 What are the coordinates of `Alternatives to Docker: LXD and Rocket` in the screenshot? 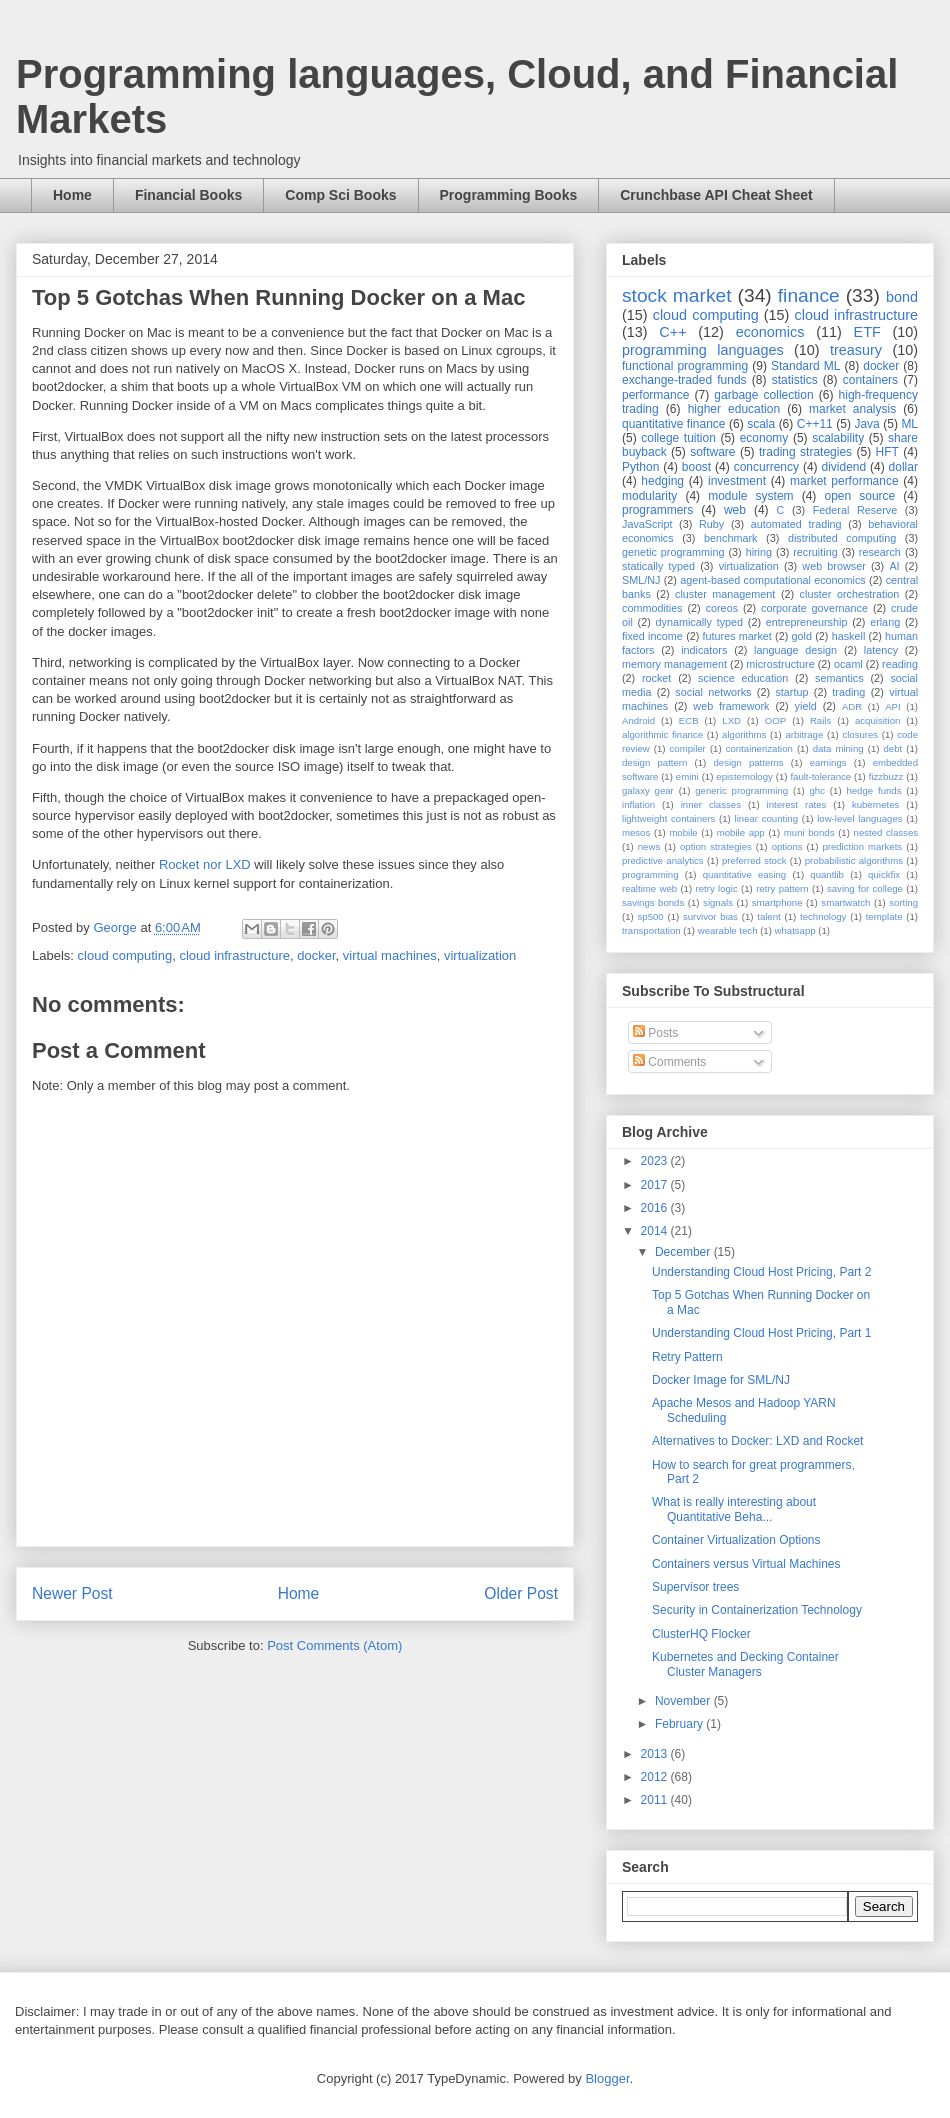 It's located at (757, 1441).